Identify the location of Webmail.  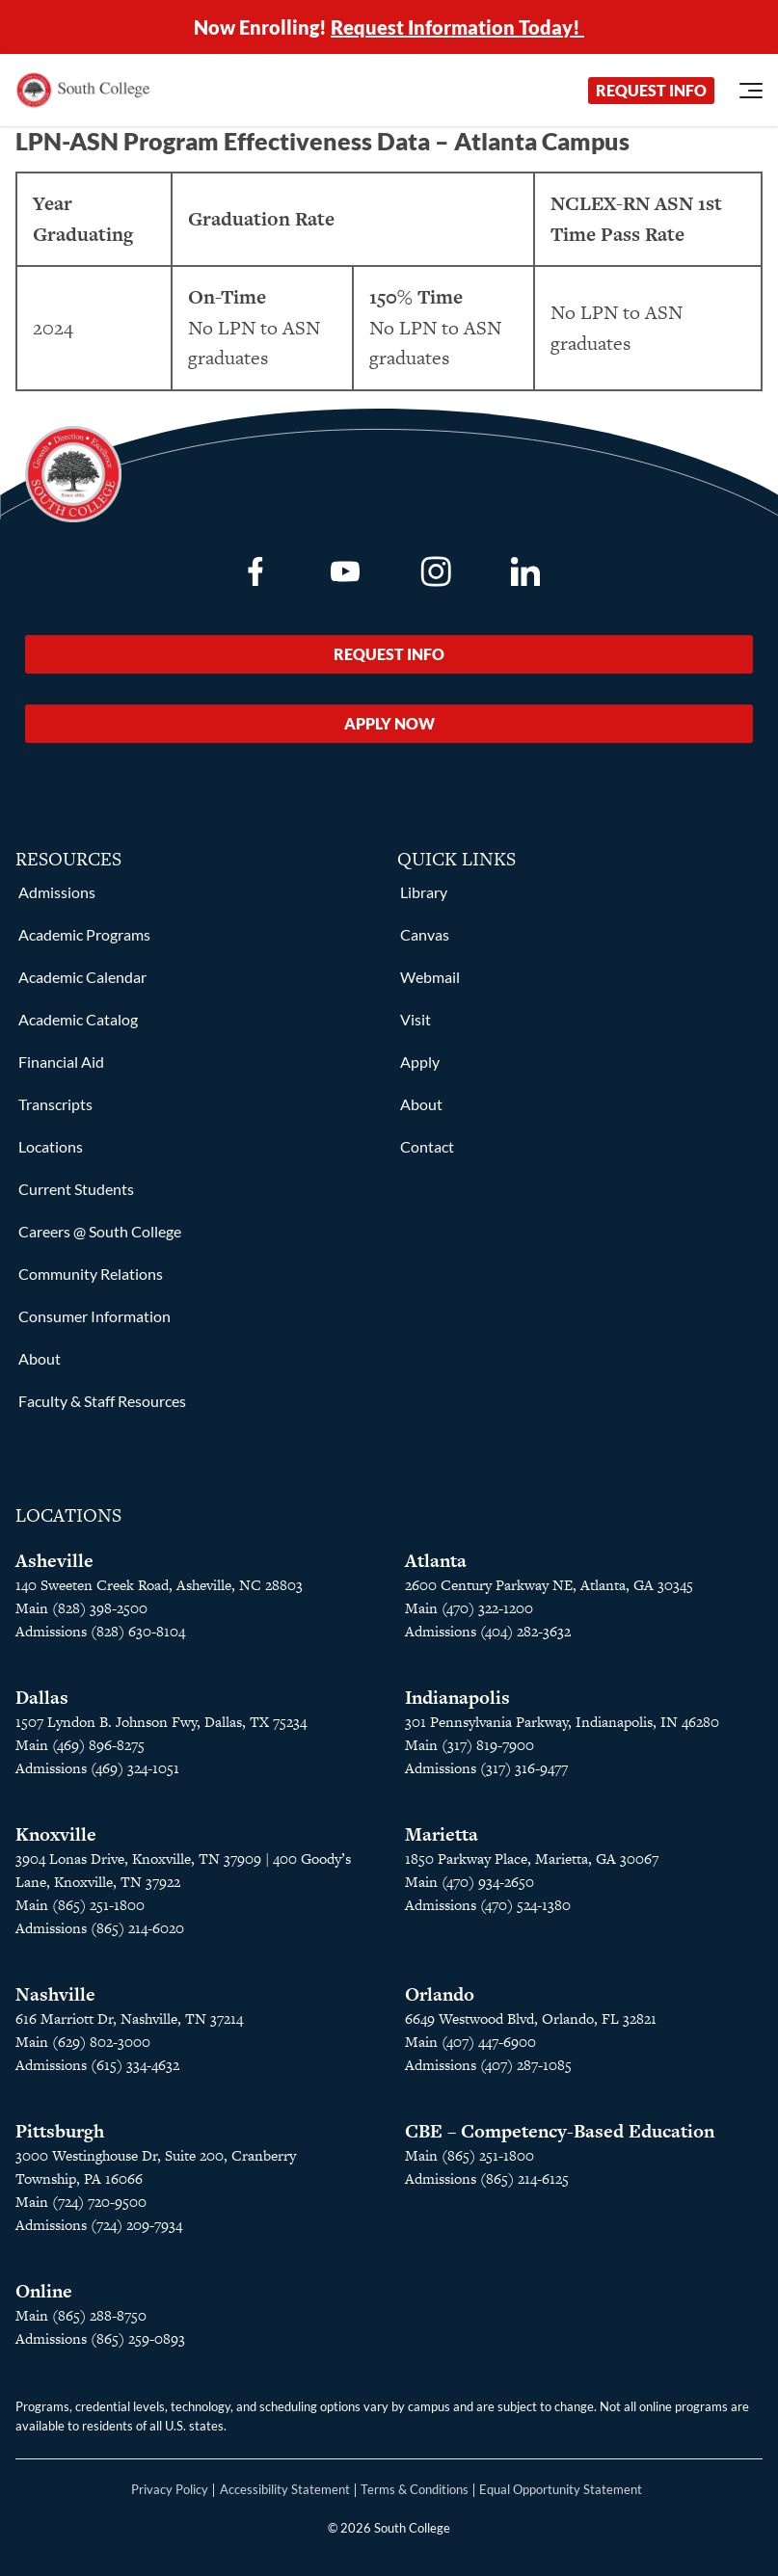
(430, 977).